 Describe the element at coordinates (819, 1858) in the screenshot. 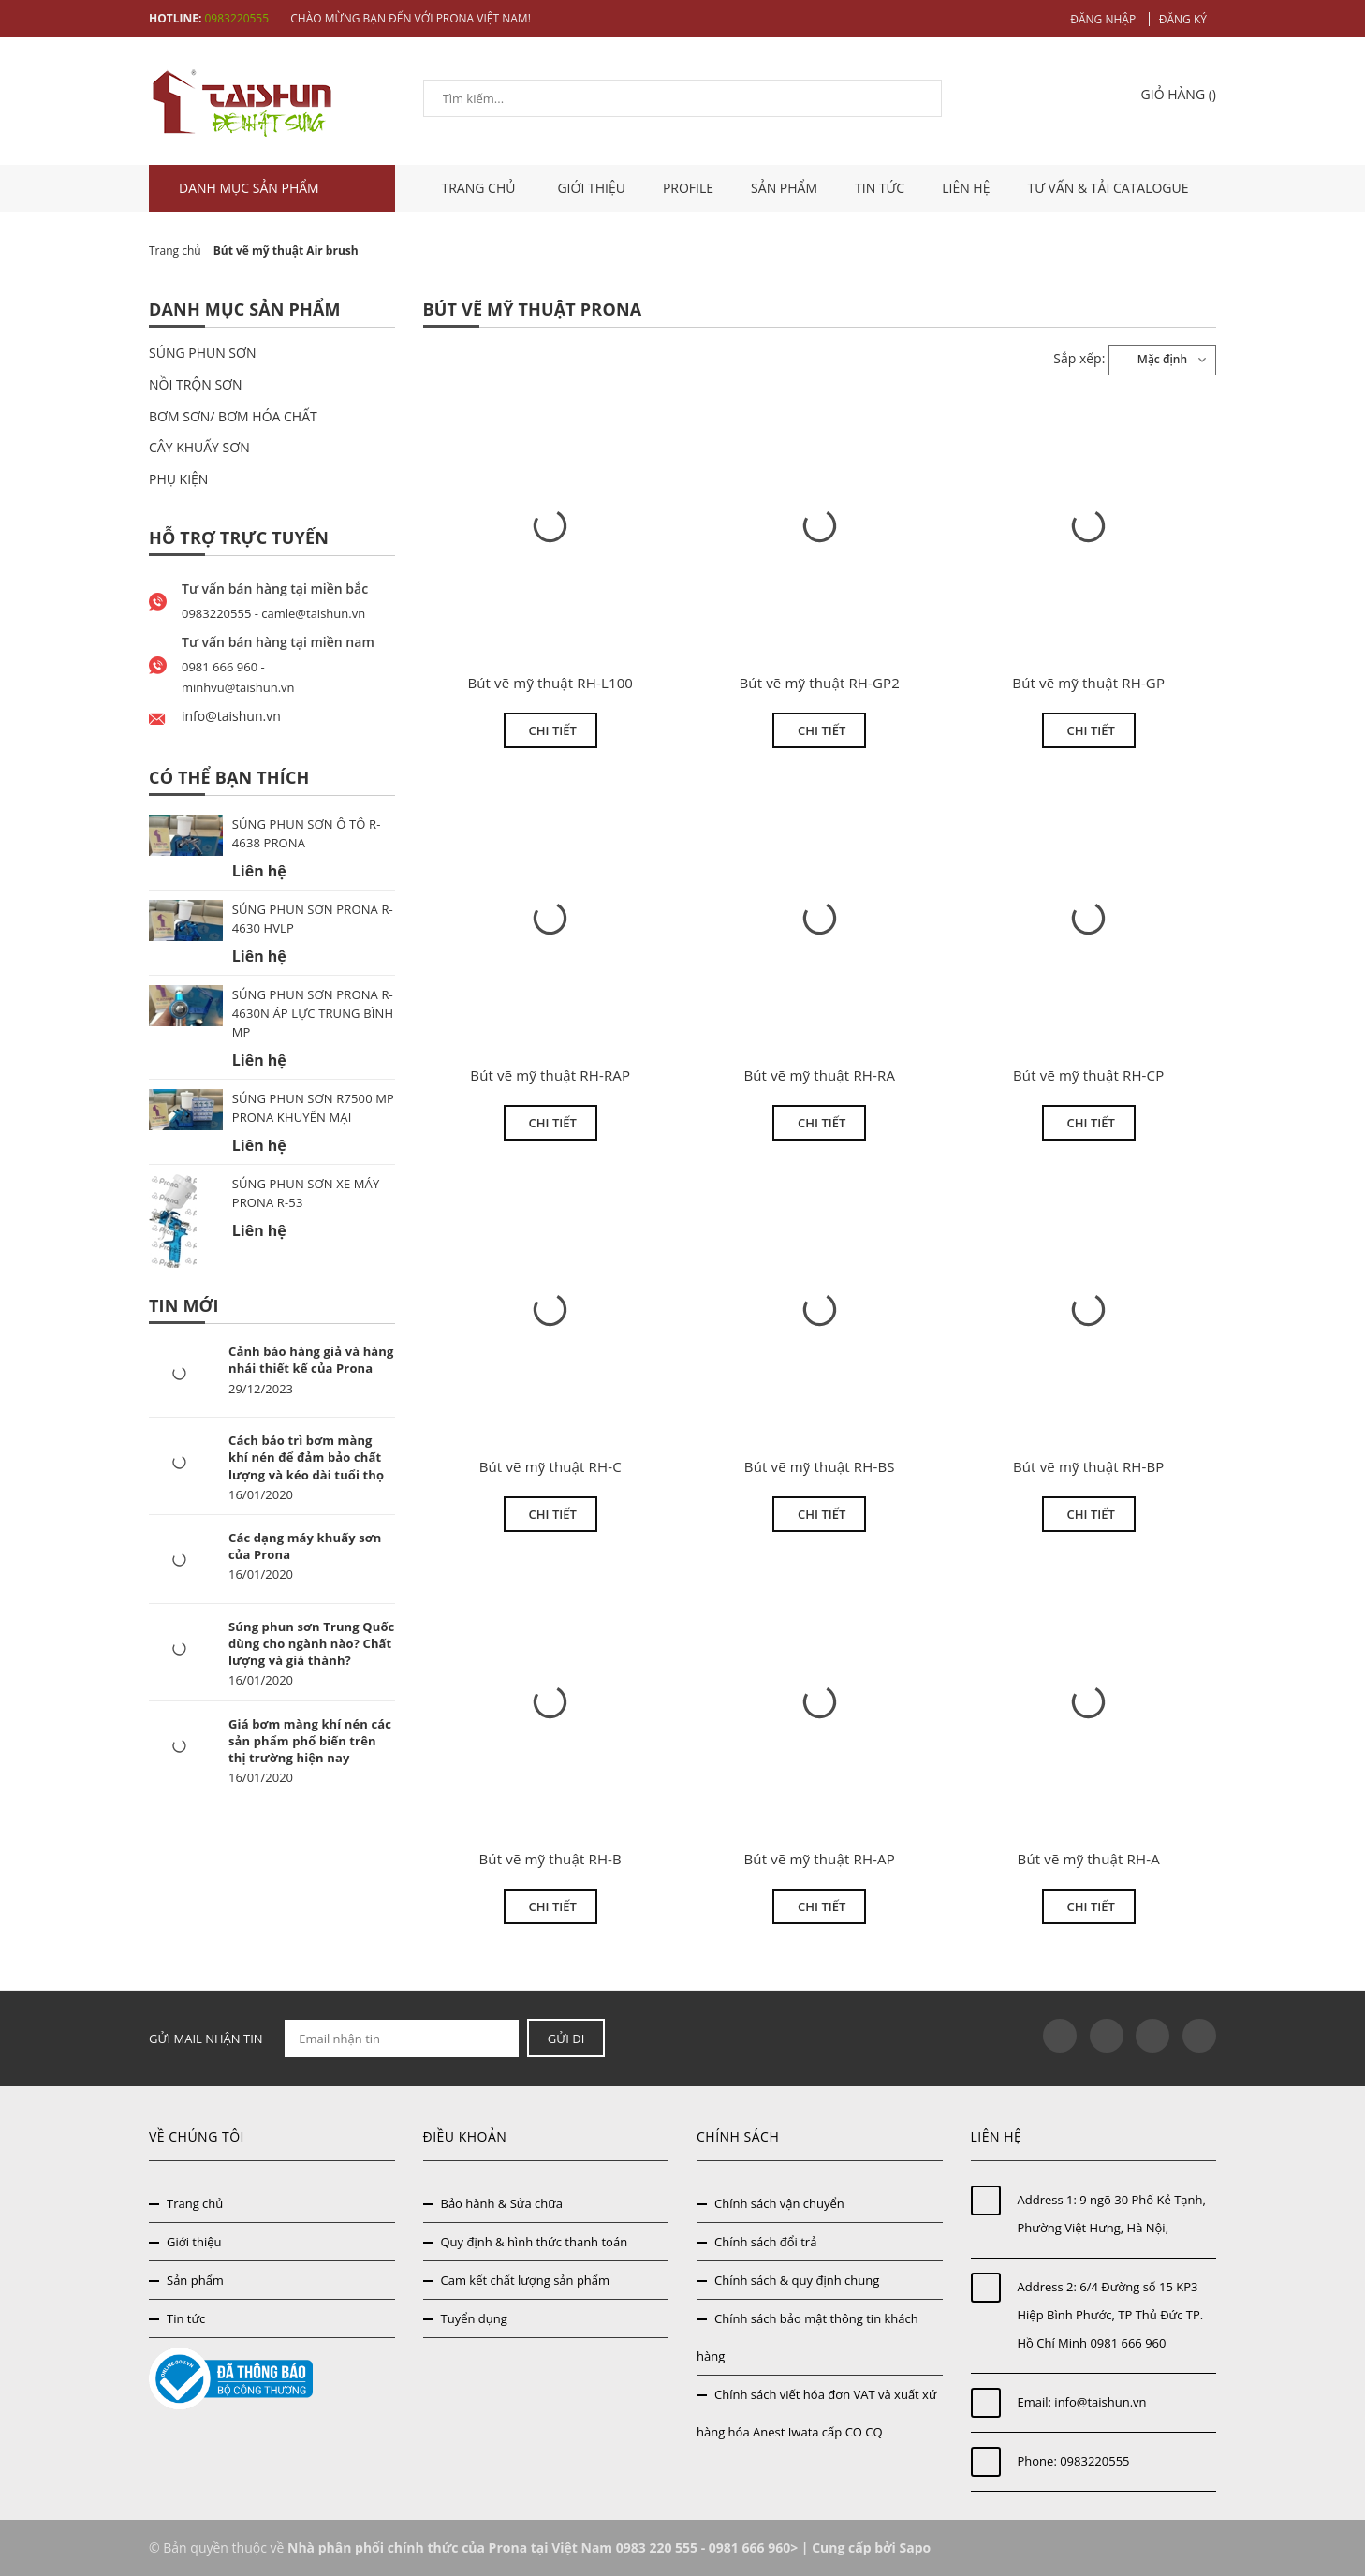

I see `Bút vẽ mỹ thuật RH-AP` at that location.